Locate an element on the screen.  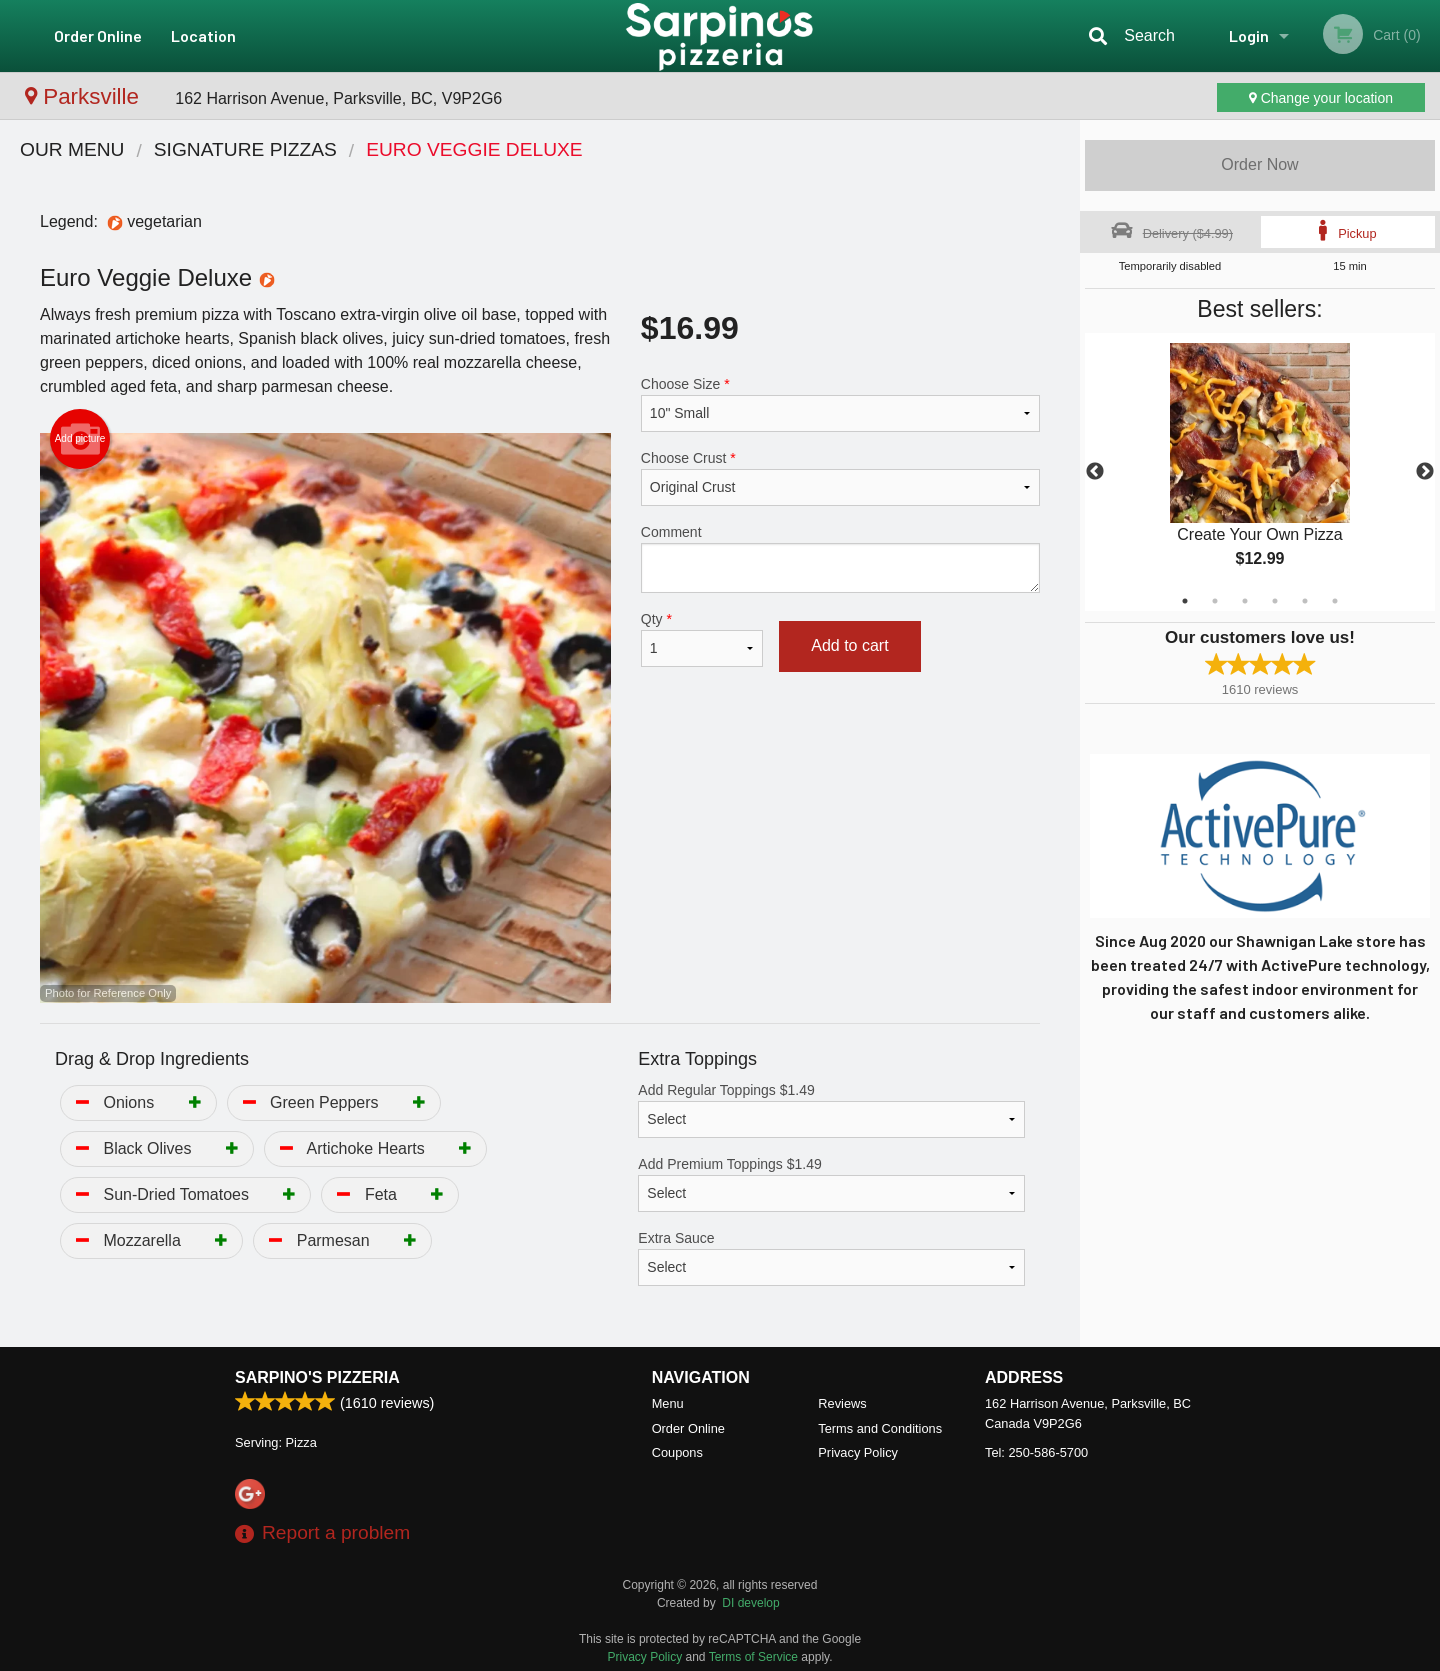
Coupons is located at coordinates (677, 1452).